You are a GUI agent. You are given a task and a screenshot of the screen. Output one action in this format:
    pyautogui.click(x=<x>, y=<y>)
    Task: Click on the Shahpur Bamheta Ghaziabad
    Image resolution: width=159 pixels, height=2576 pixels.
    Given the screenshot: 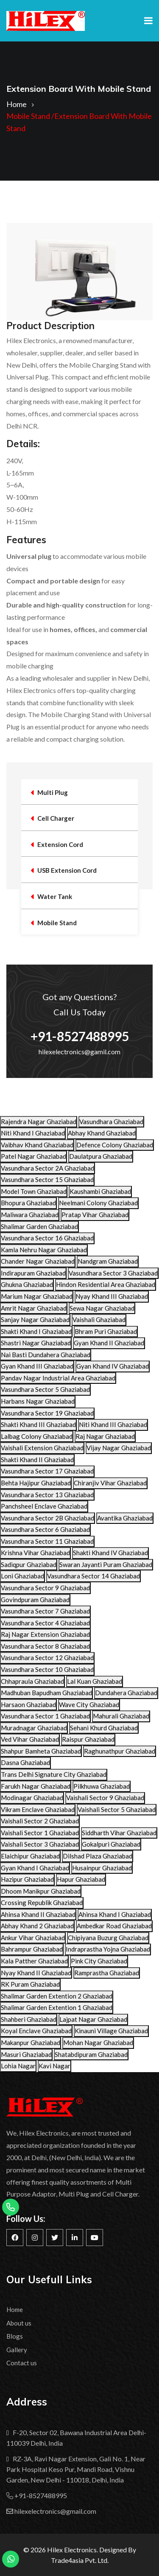 What is the action you would take?
    pyautogui.click(x=41, y=1751)
    